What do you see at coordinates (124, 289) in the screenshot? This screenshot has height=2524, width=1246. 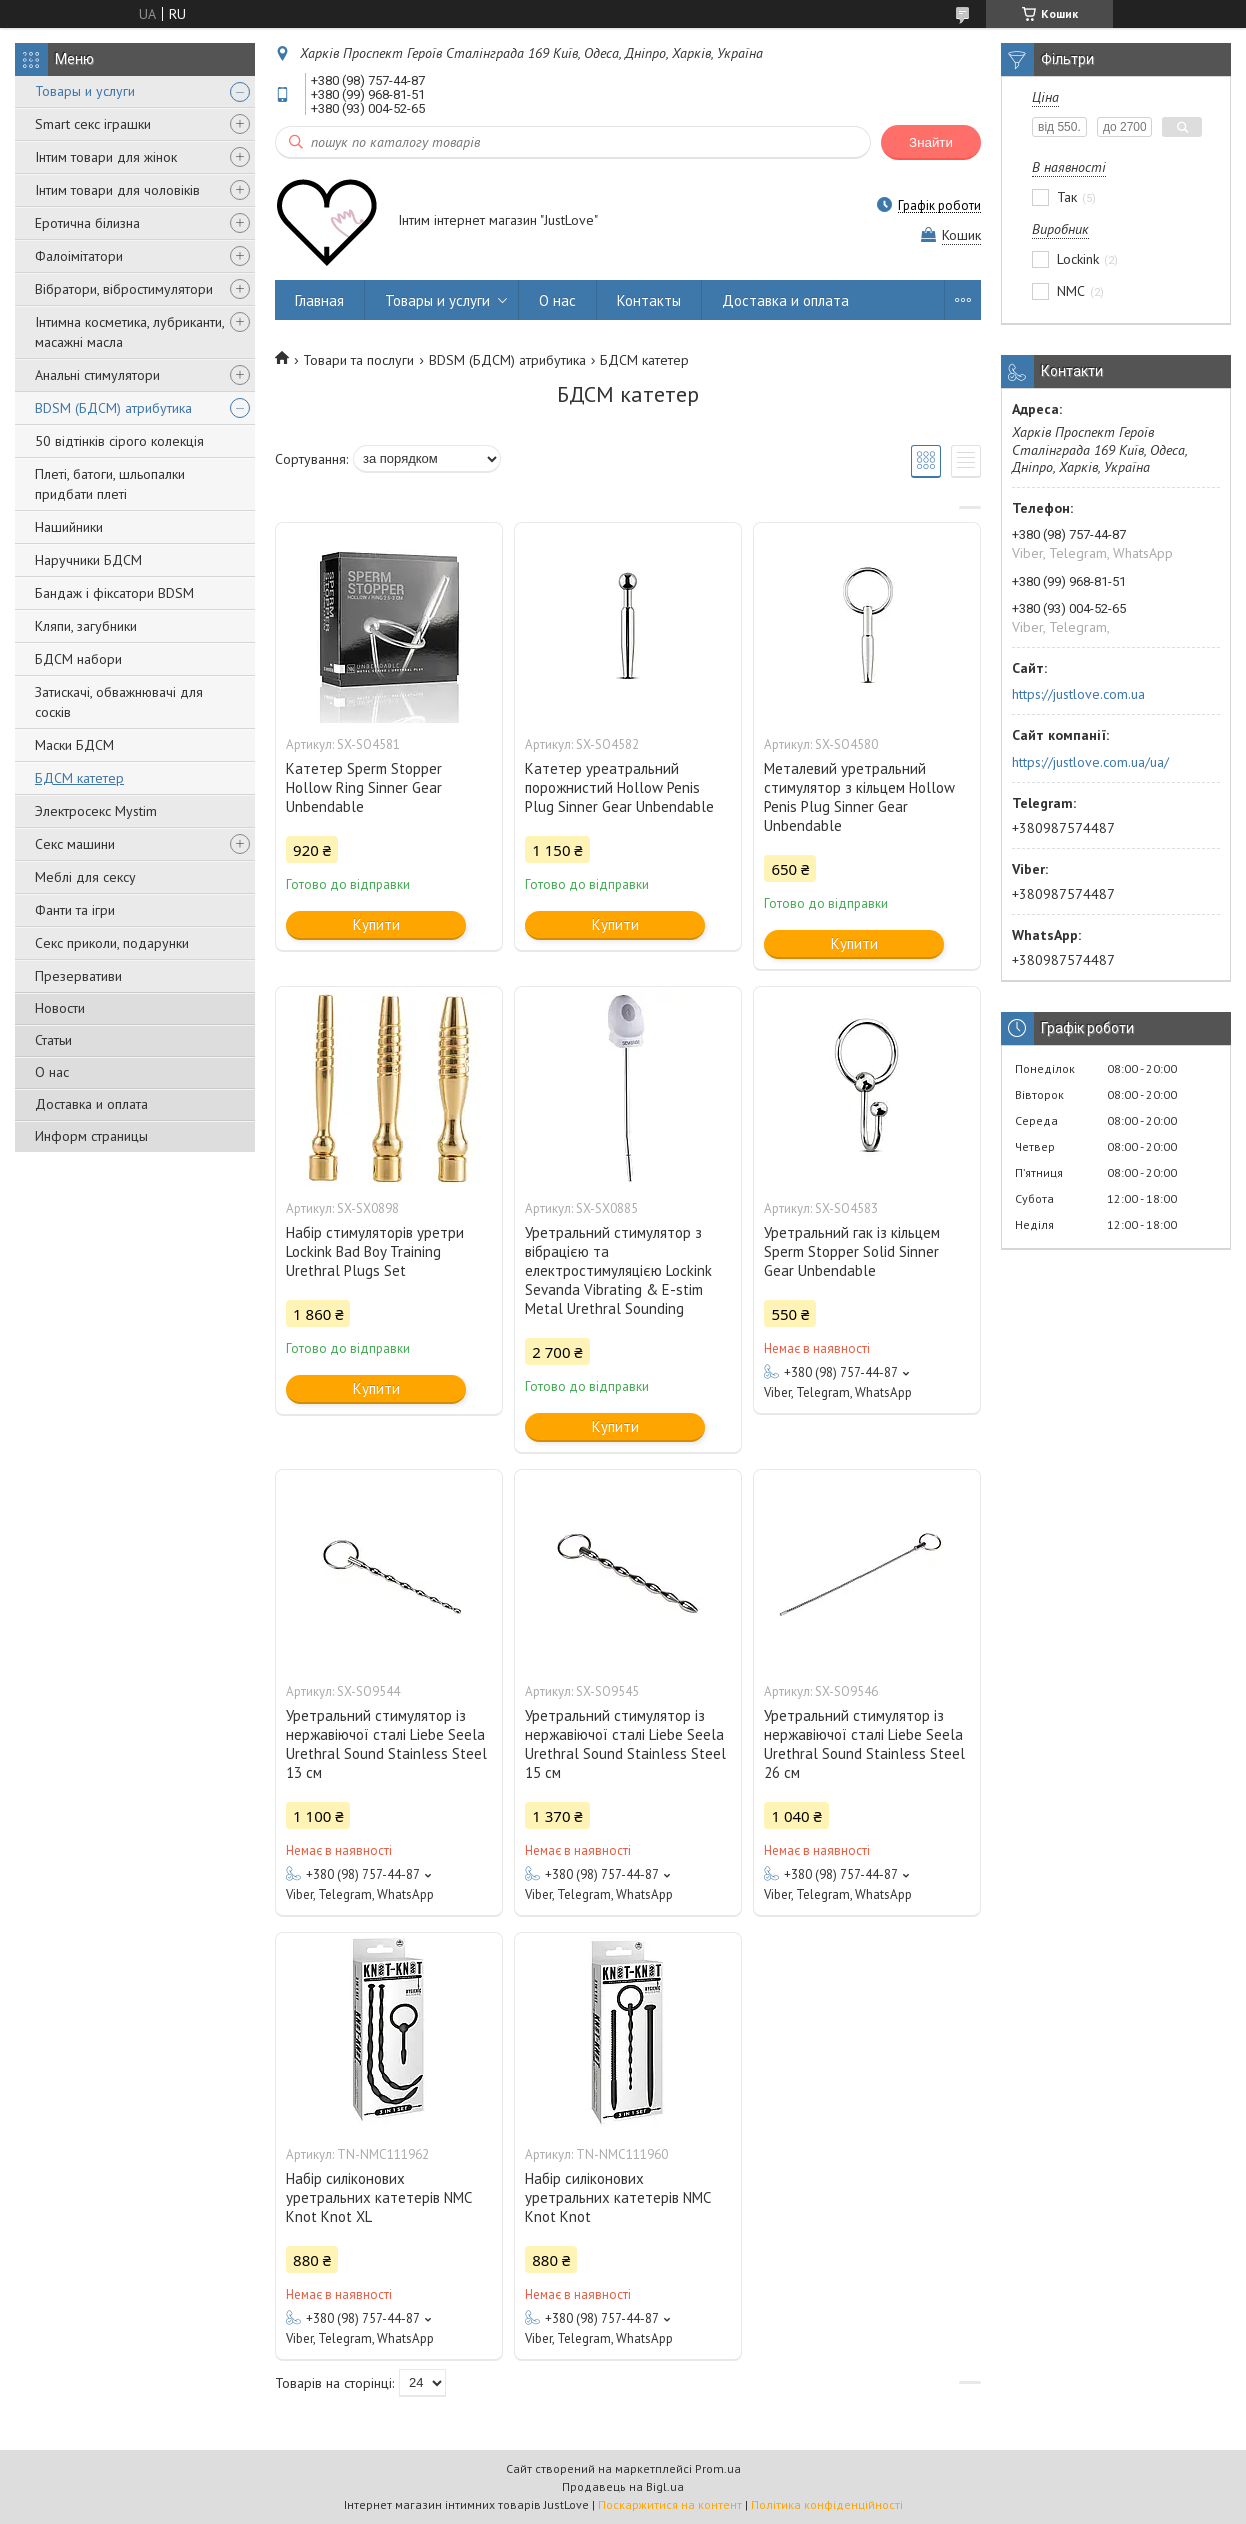 I see `Вібратори, вібростимулятори` at bounding box center [124, 289].